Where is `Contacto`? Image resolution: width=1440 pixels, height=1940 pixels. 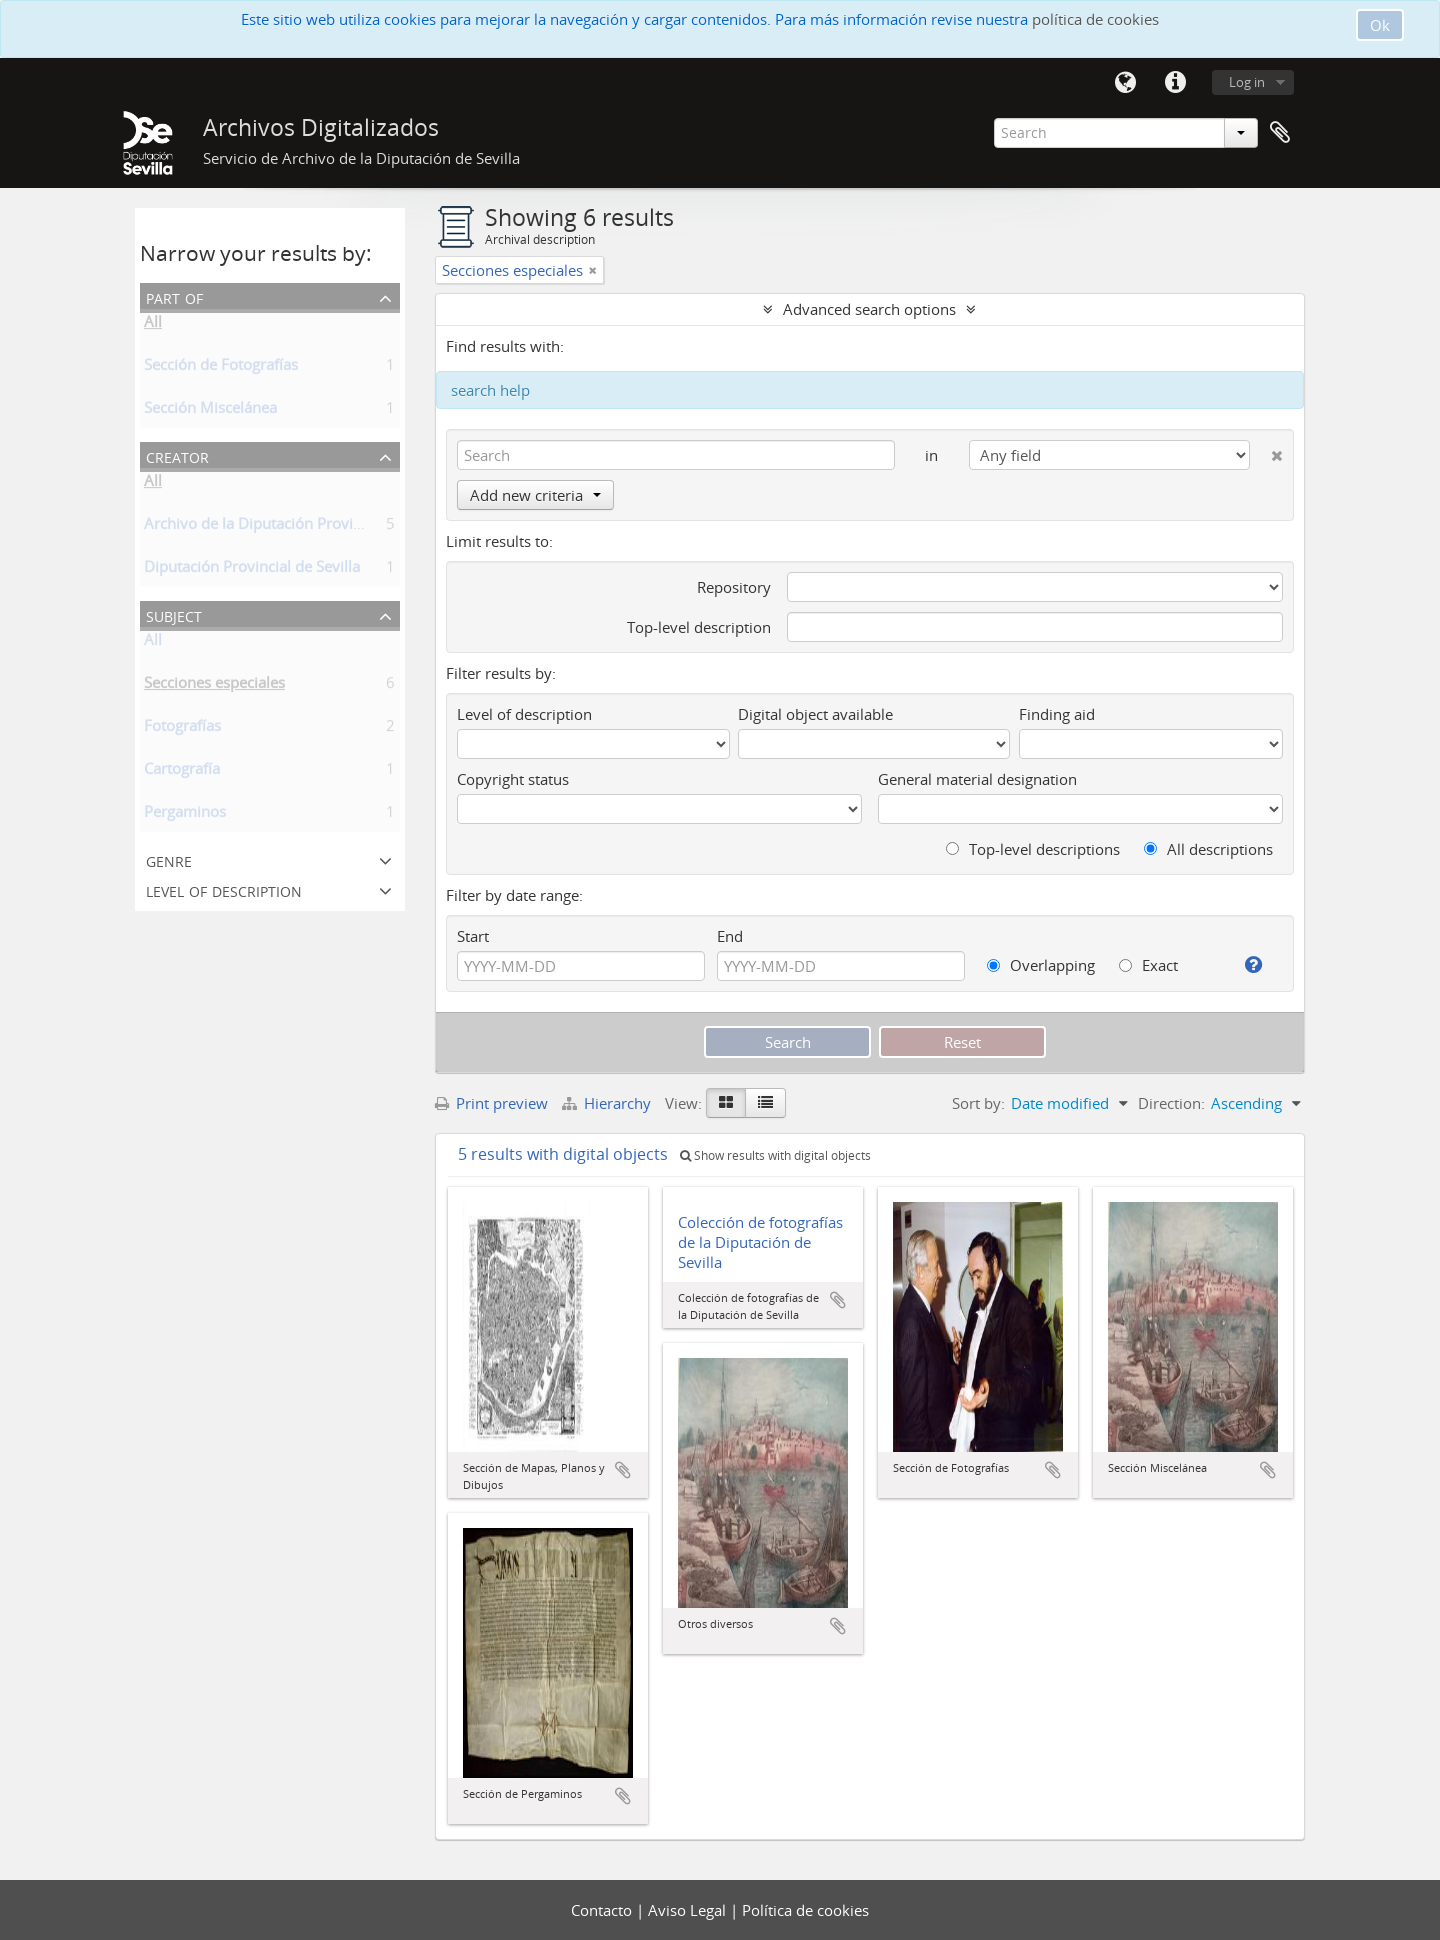
Contacto is located at coordinates (603, 1910).